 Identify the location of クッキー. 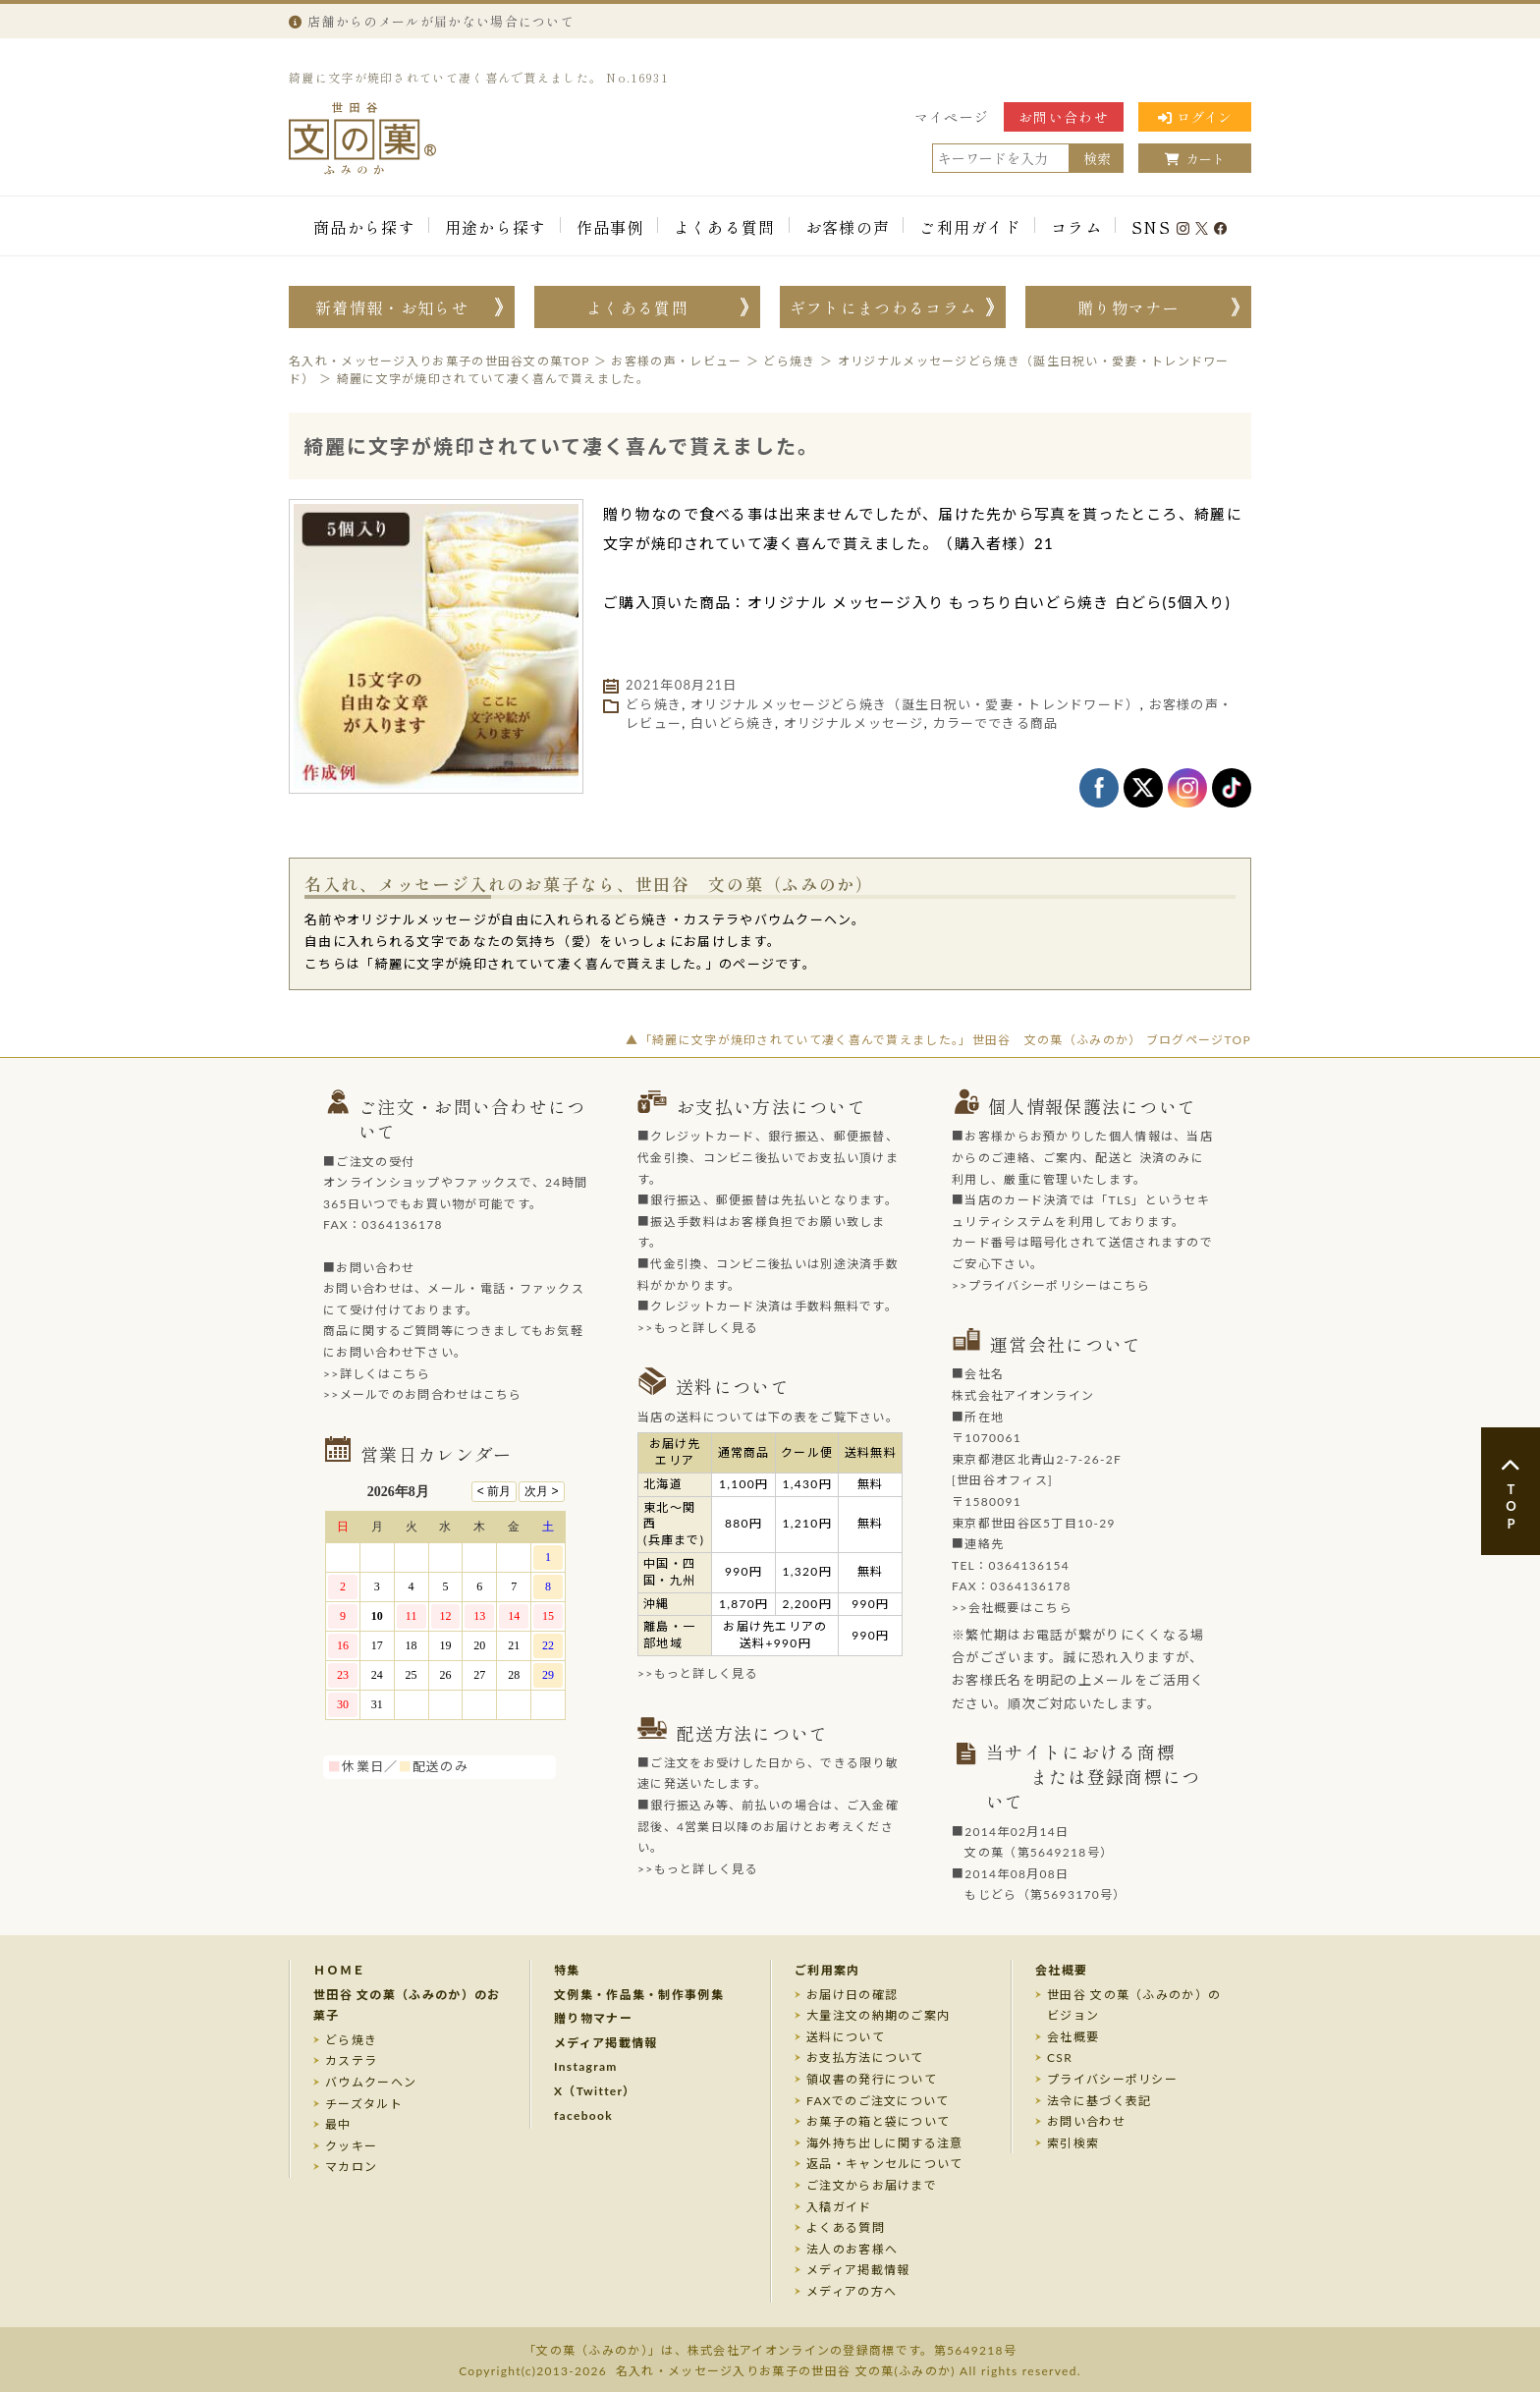
(351, 2146).